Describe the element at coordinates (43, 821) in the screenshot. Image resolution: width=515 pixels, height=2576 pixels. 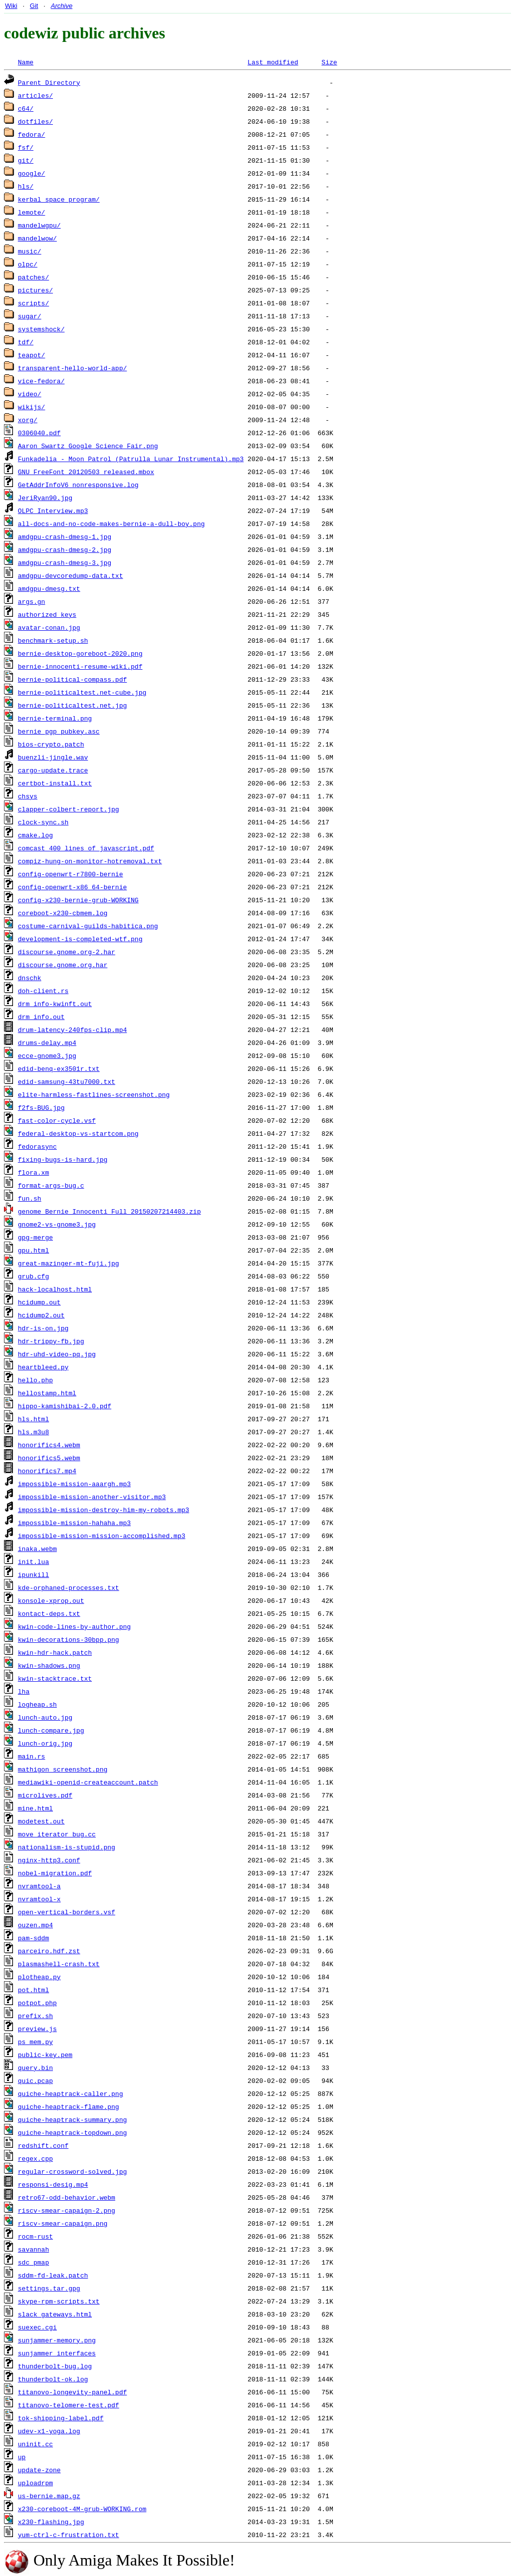
I see `clock-sync.sh` at that location.